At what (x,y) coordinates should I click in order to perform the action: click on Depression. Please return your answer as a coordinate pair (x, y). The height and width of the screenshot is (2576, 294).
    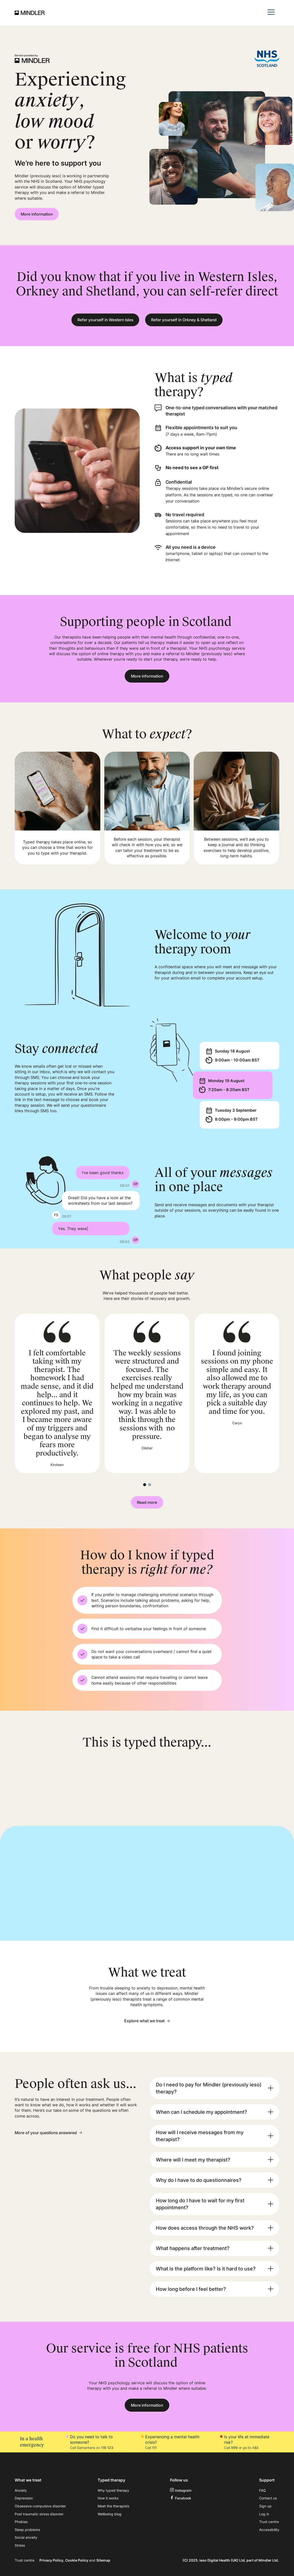
    Looking at the image, I should click on (24, 2498).